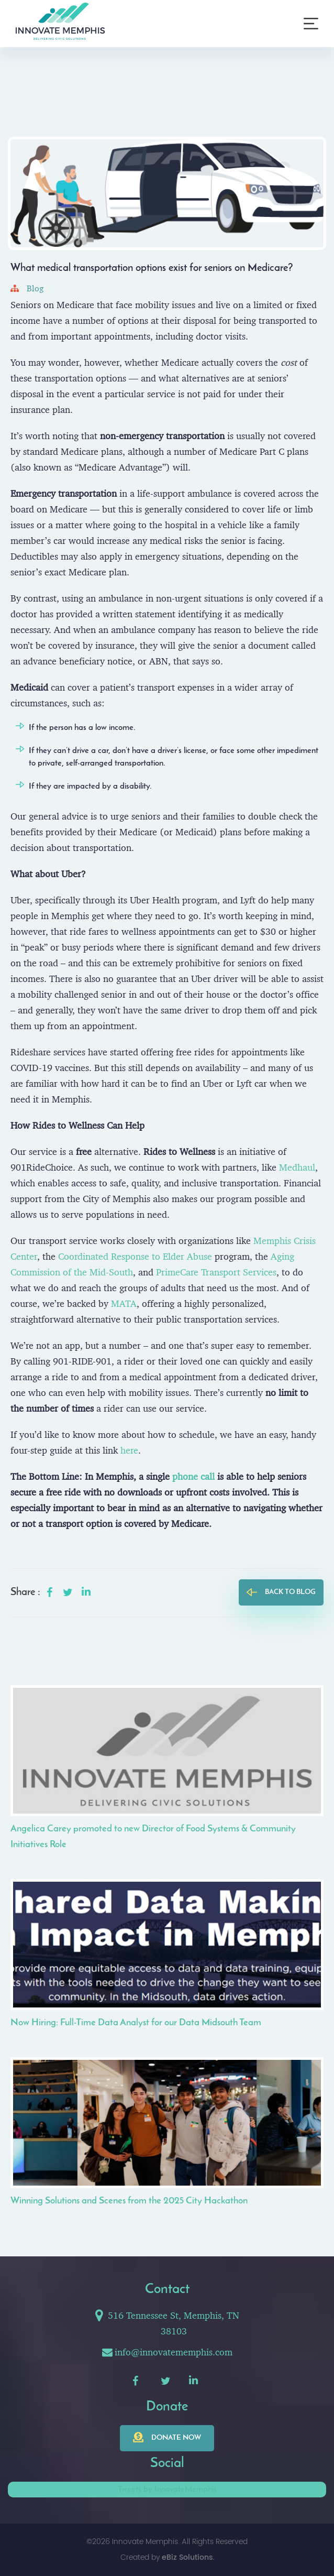 This screenshot has width=334, height=2576. I want to click on Winning Solutions and Scenes from the 2025 City Hackathon, so click(129, 2201).